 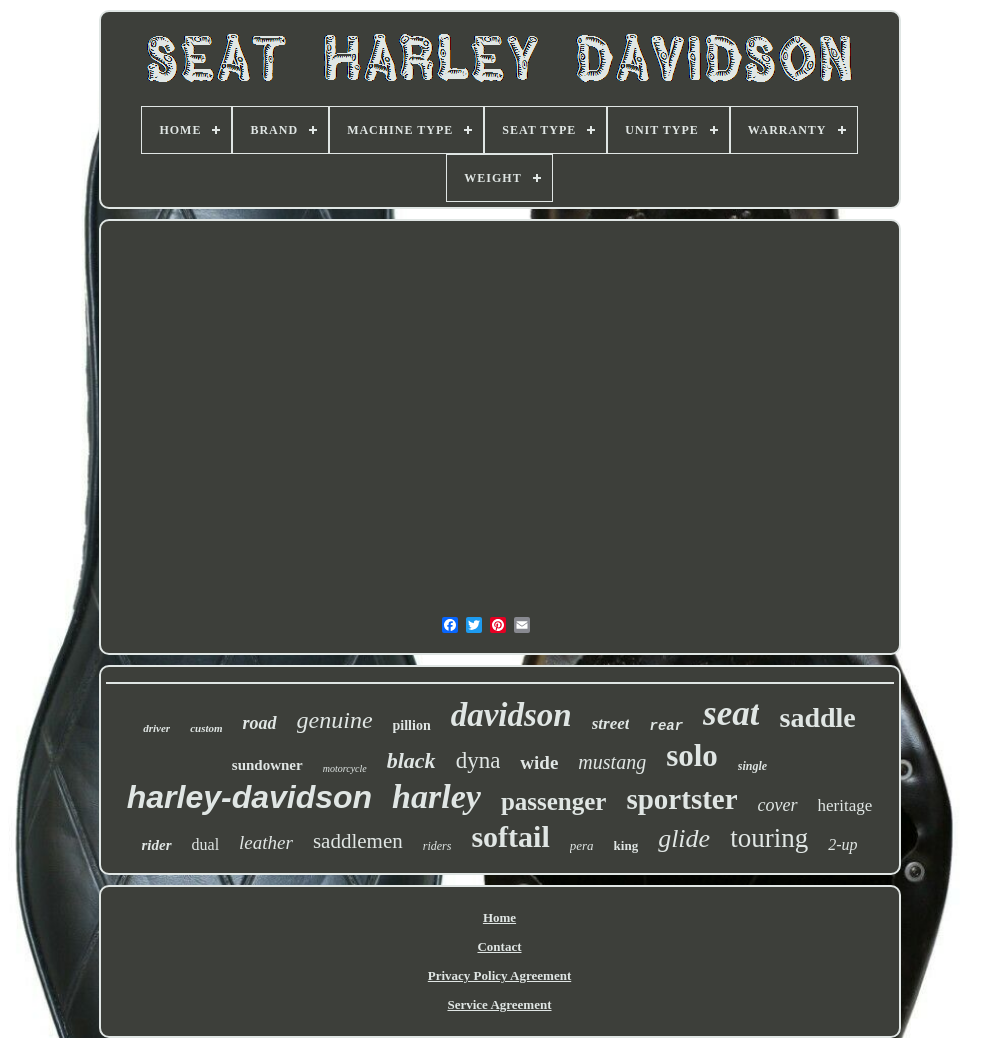 I want to click on harley, so click(x=436, y=796).